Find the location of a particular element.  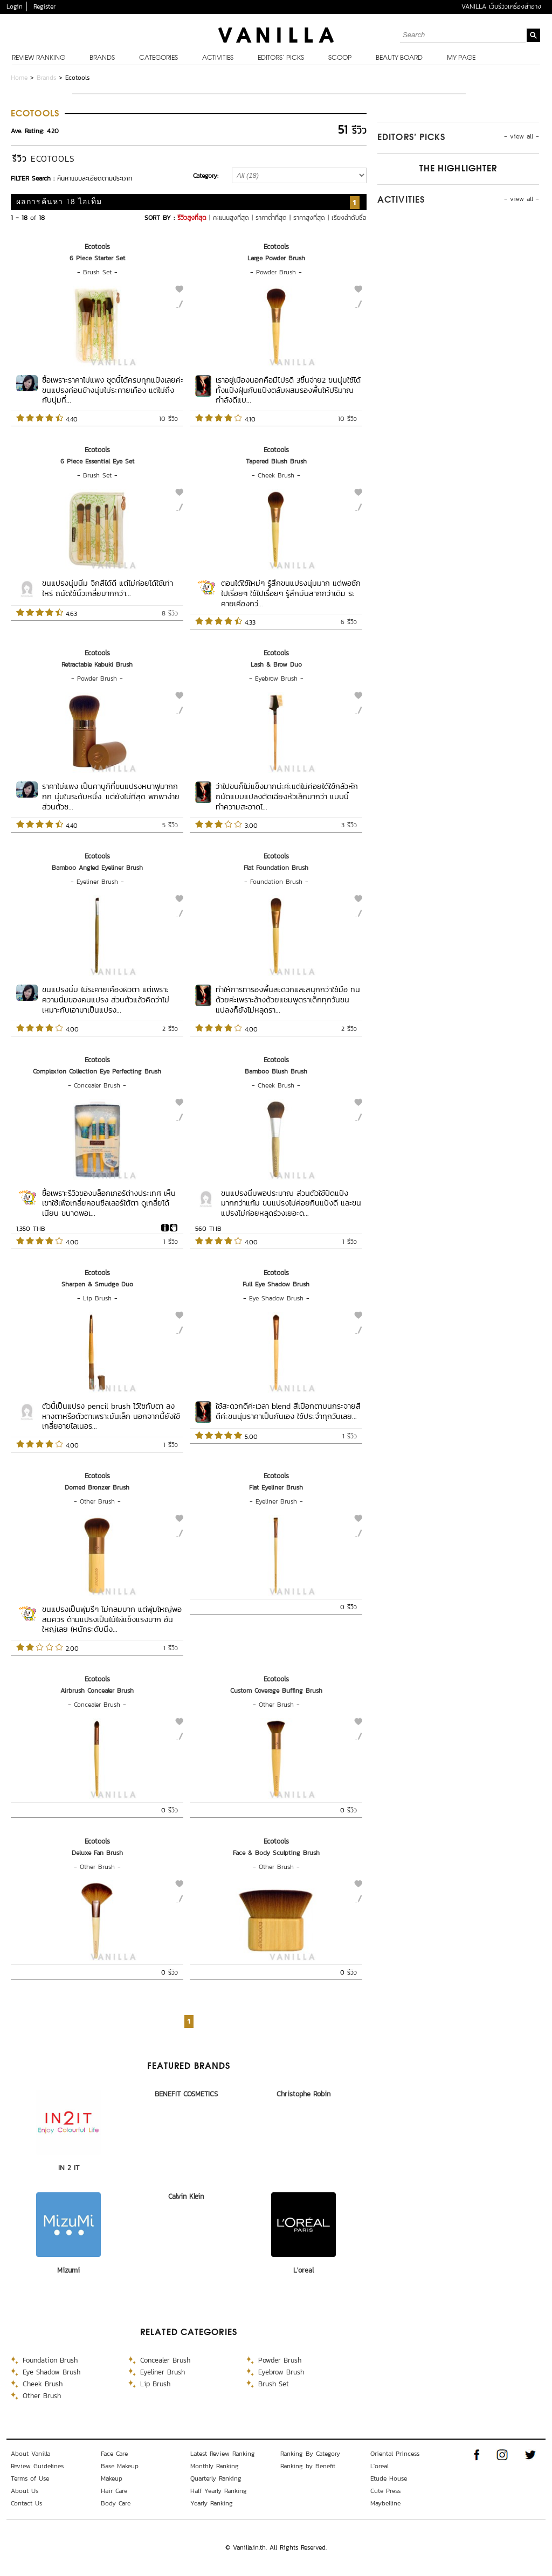

Christophe Robin is located at coordinates (303, 2094).